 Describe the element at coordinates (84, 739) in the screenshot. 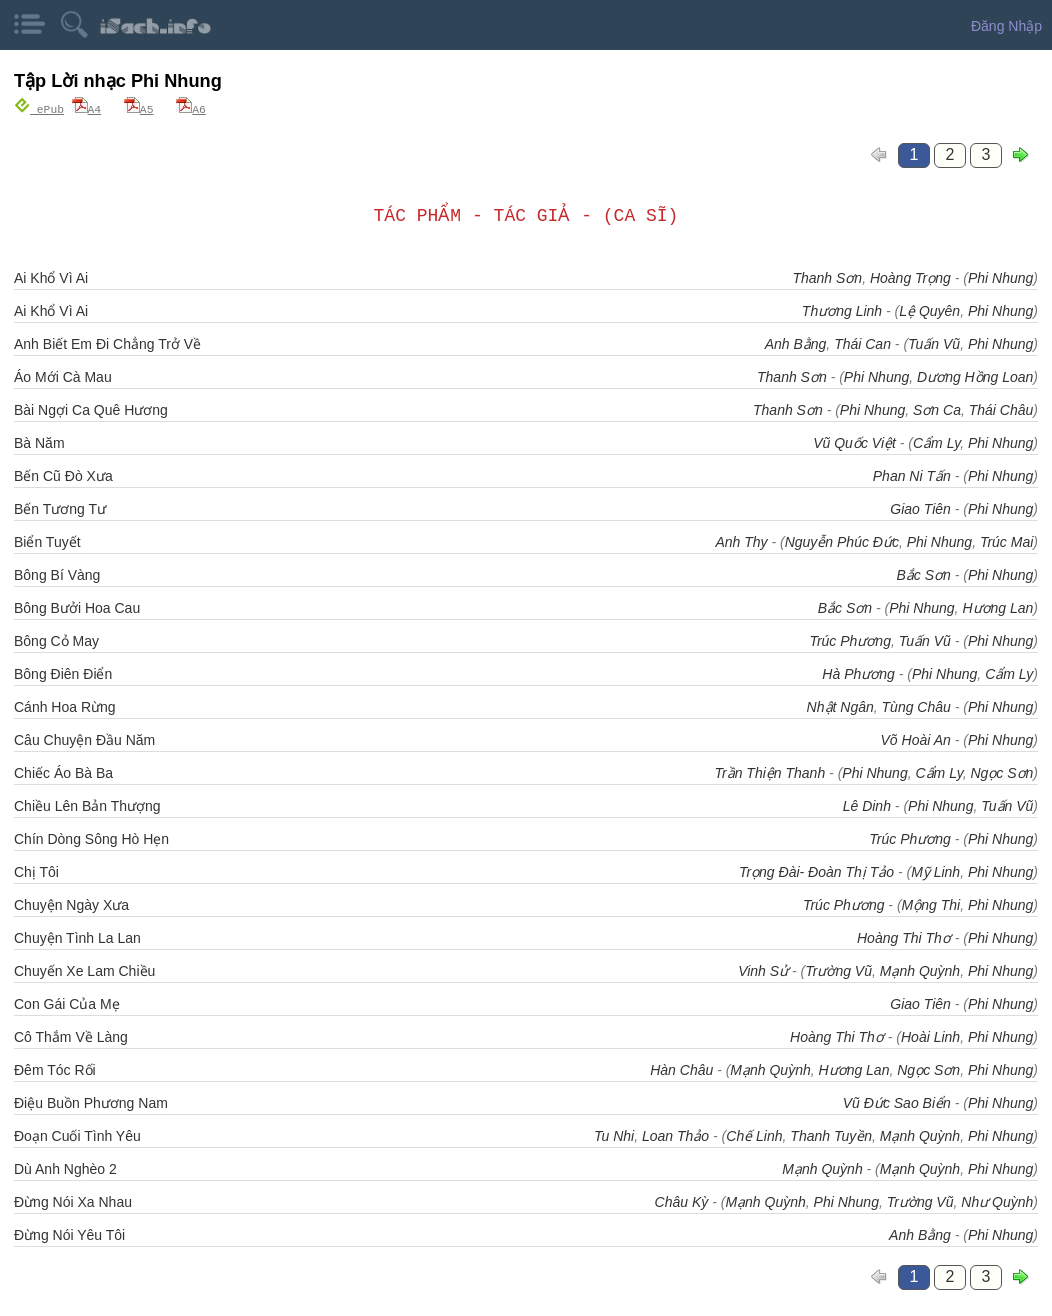

I see `Câu Chuyện Đầu Năm` at that location.